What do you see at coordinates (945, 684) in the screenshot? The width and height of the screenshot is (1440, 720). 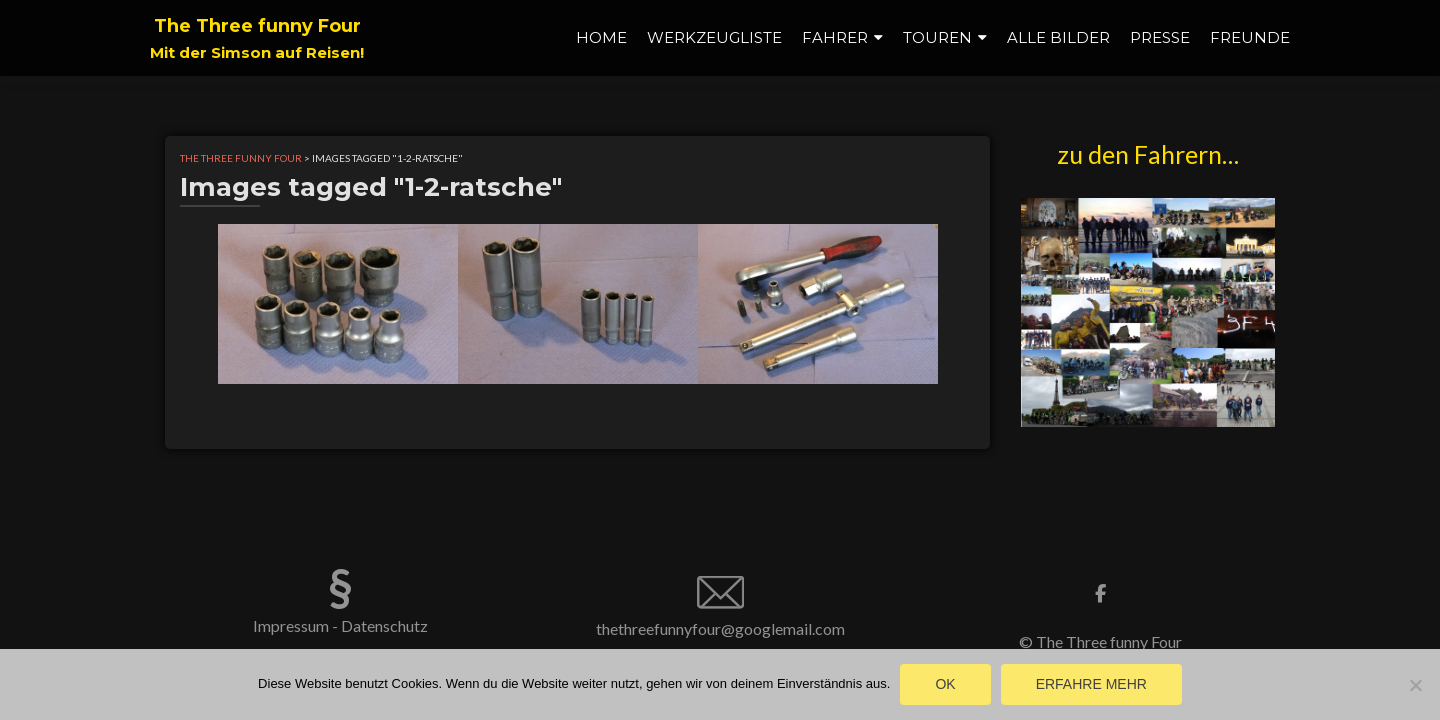 I see `OK` at bounding box center [945, 684].